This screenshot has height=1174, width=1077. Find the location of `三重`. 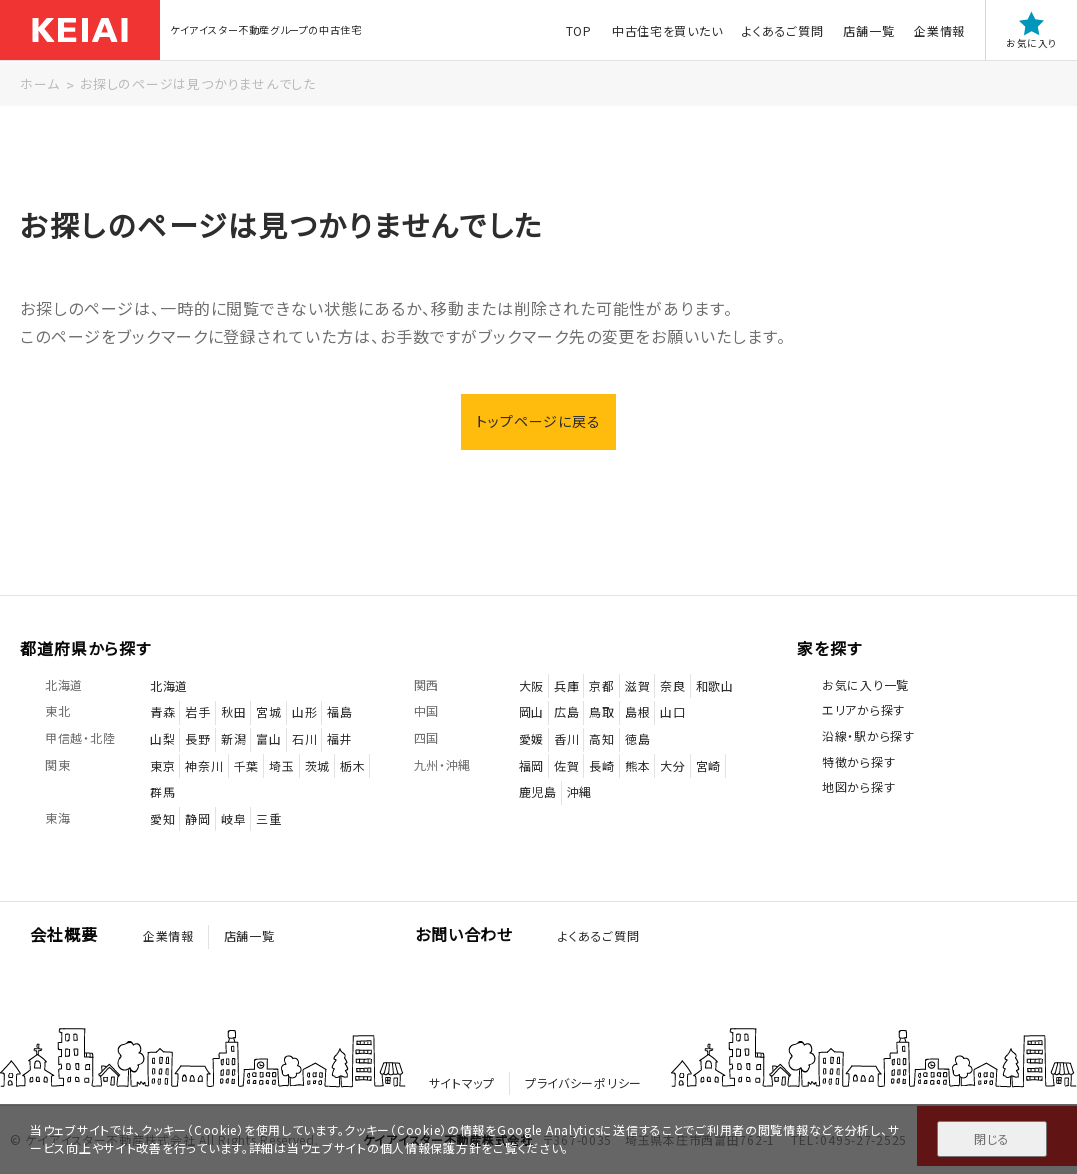

三重 is located at coordinates (268, 818).